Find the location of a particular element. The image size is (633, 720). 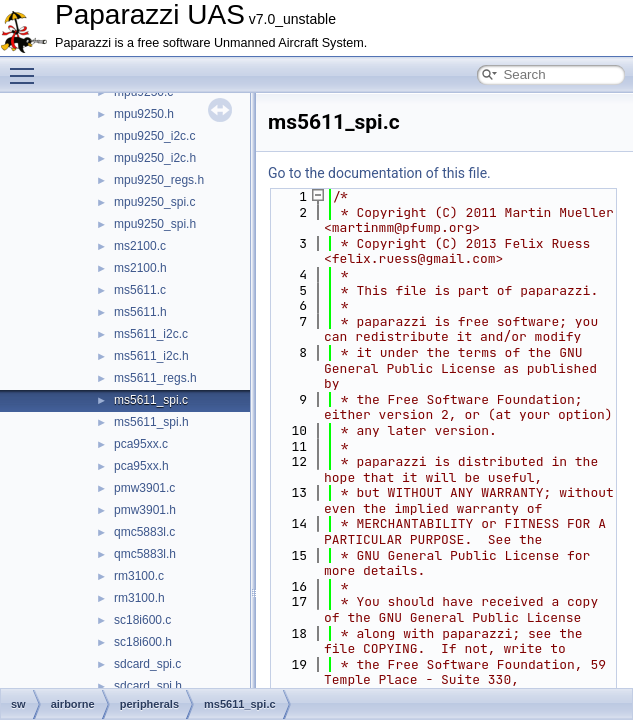

rm3100.h is located at coordinates (139, 598).